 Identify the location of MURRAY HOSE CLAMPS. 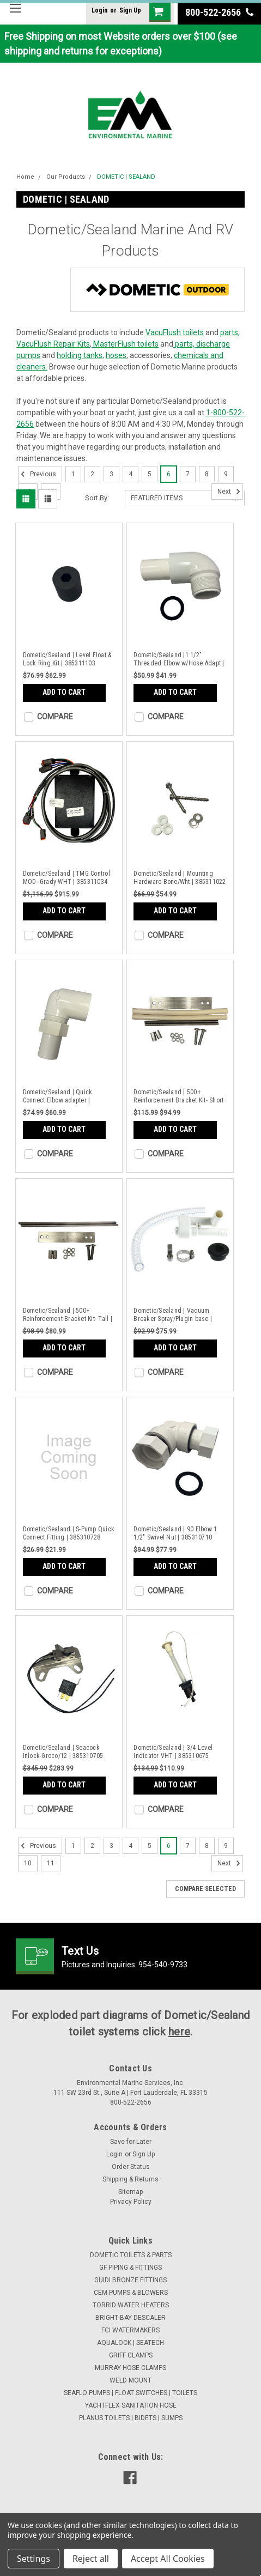
(130, 2368).